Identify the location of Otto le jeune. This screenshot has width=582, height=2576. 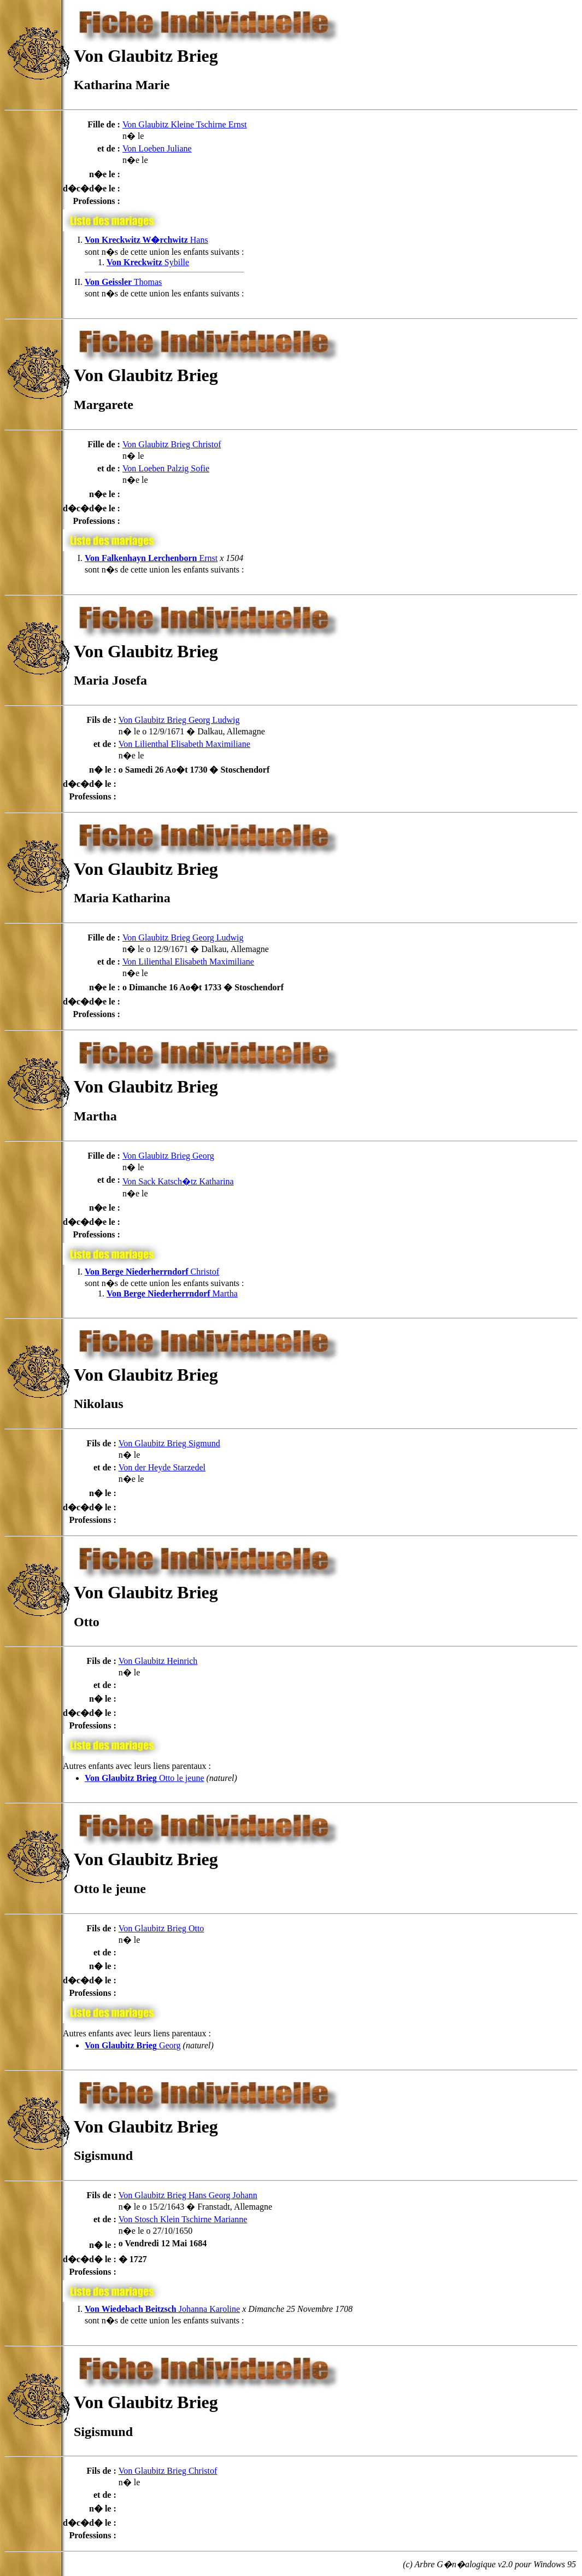
(144, 1778).